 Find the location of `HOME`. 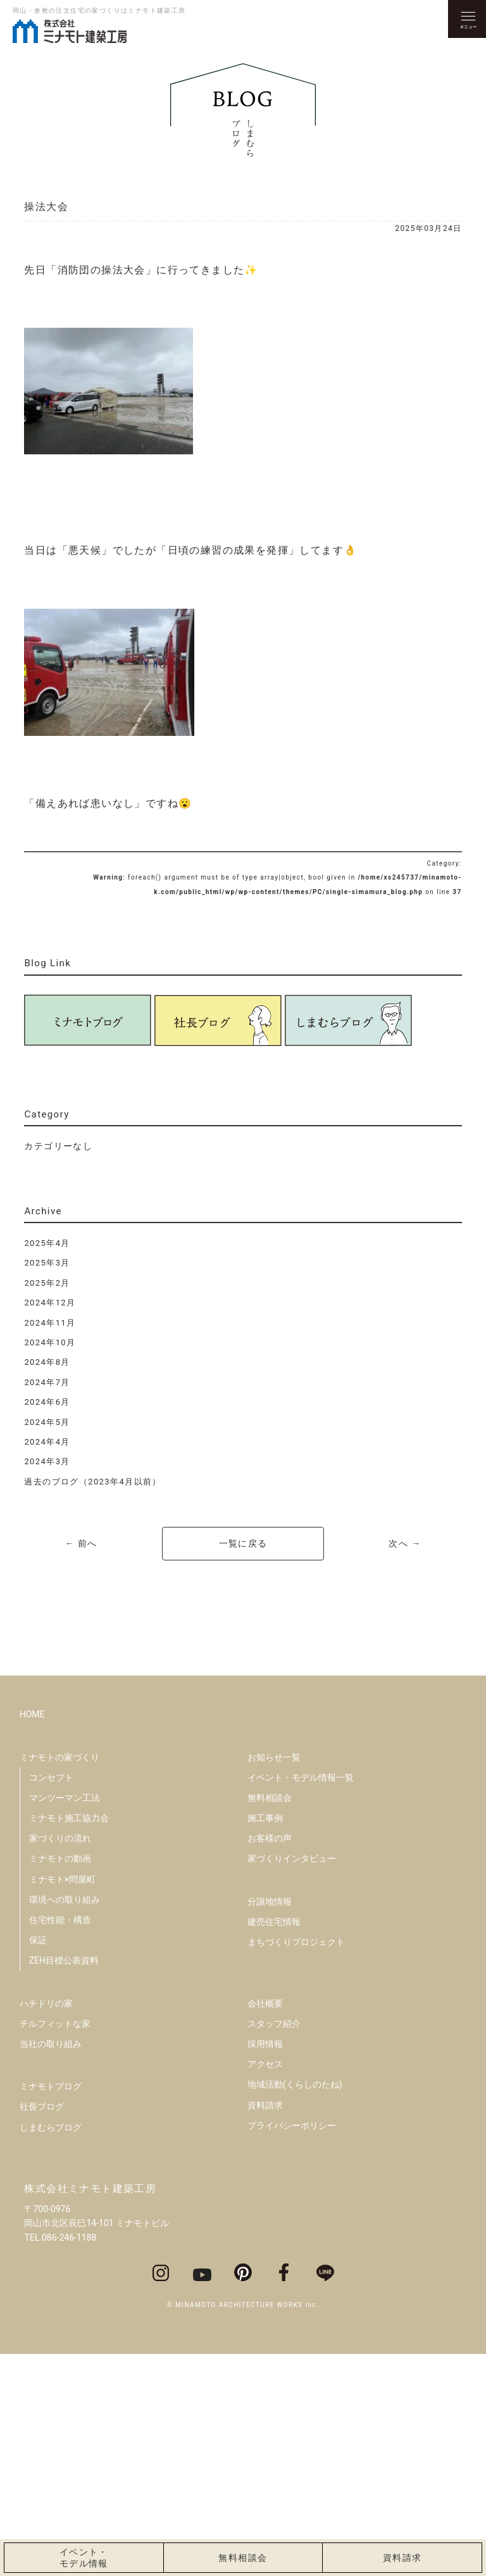

HOME is located at coordinates (32, 1936).